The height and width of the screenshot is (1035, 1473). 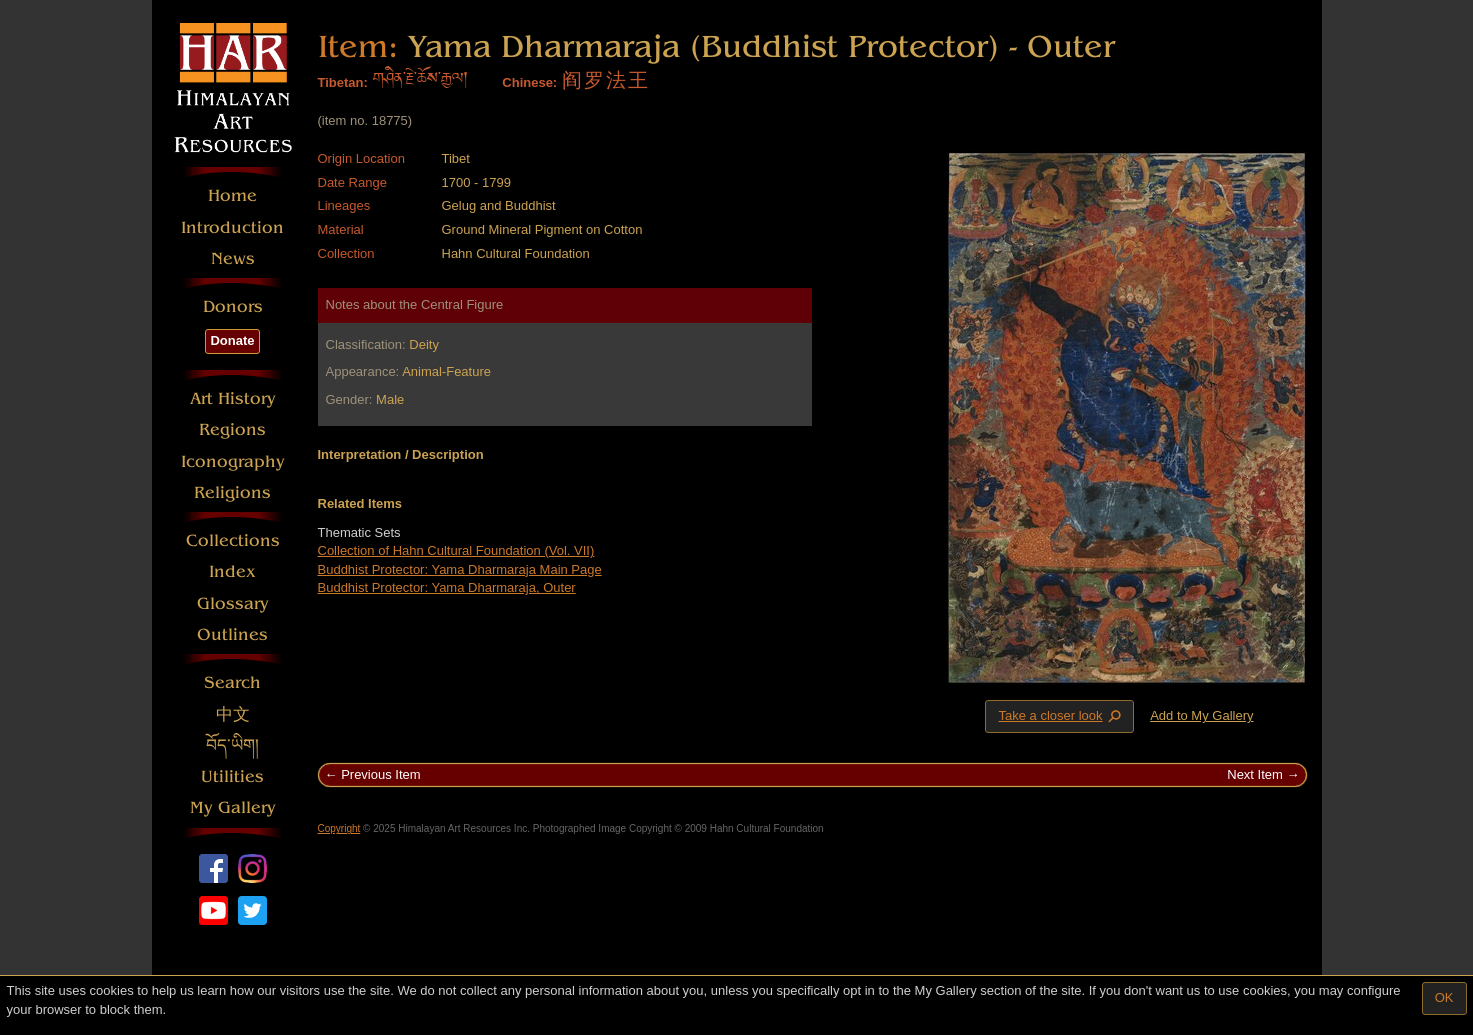 I want to click on 中文, so click(x=233, y=714).